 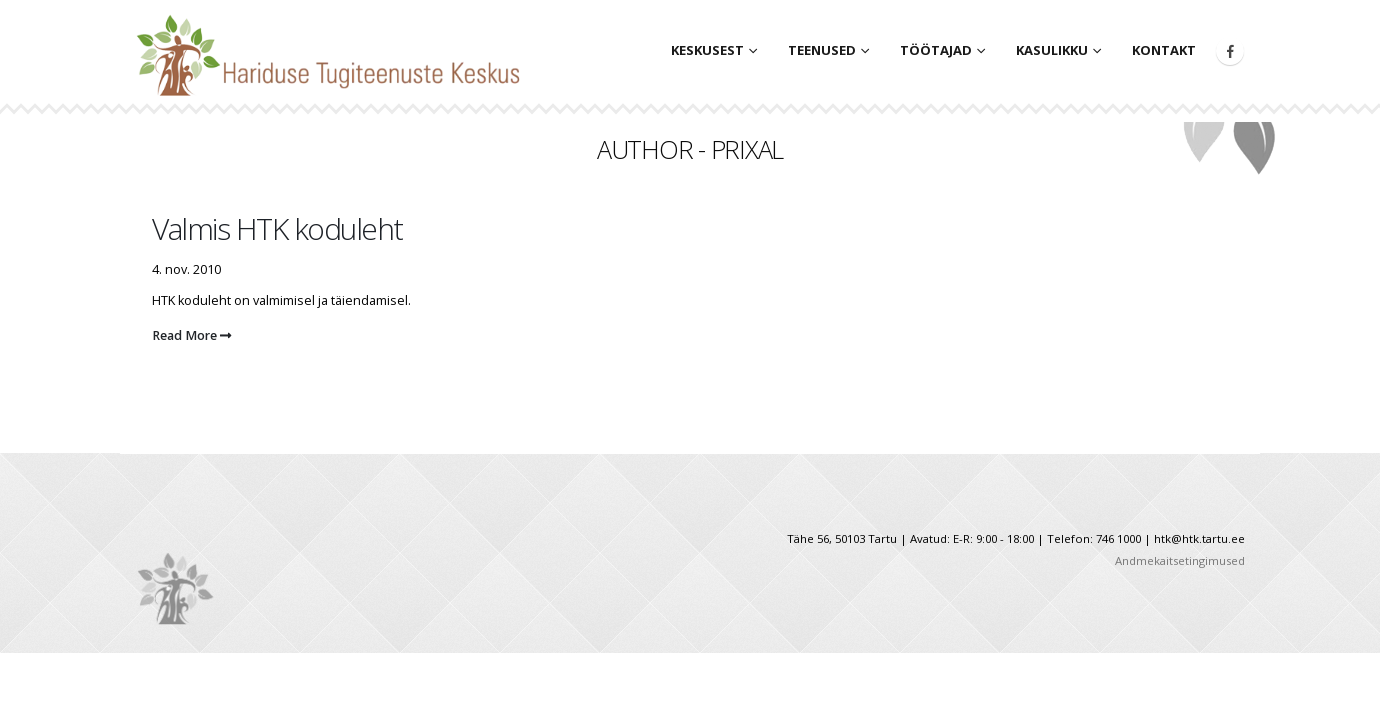 What do you see at coordinates (1180, 560) in the screenshot?
I see `Andmekaitsetingimused` at bounding box center [1180, 560].